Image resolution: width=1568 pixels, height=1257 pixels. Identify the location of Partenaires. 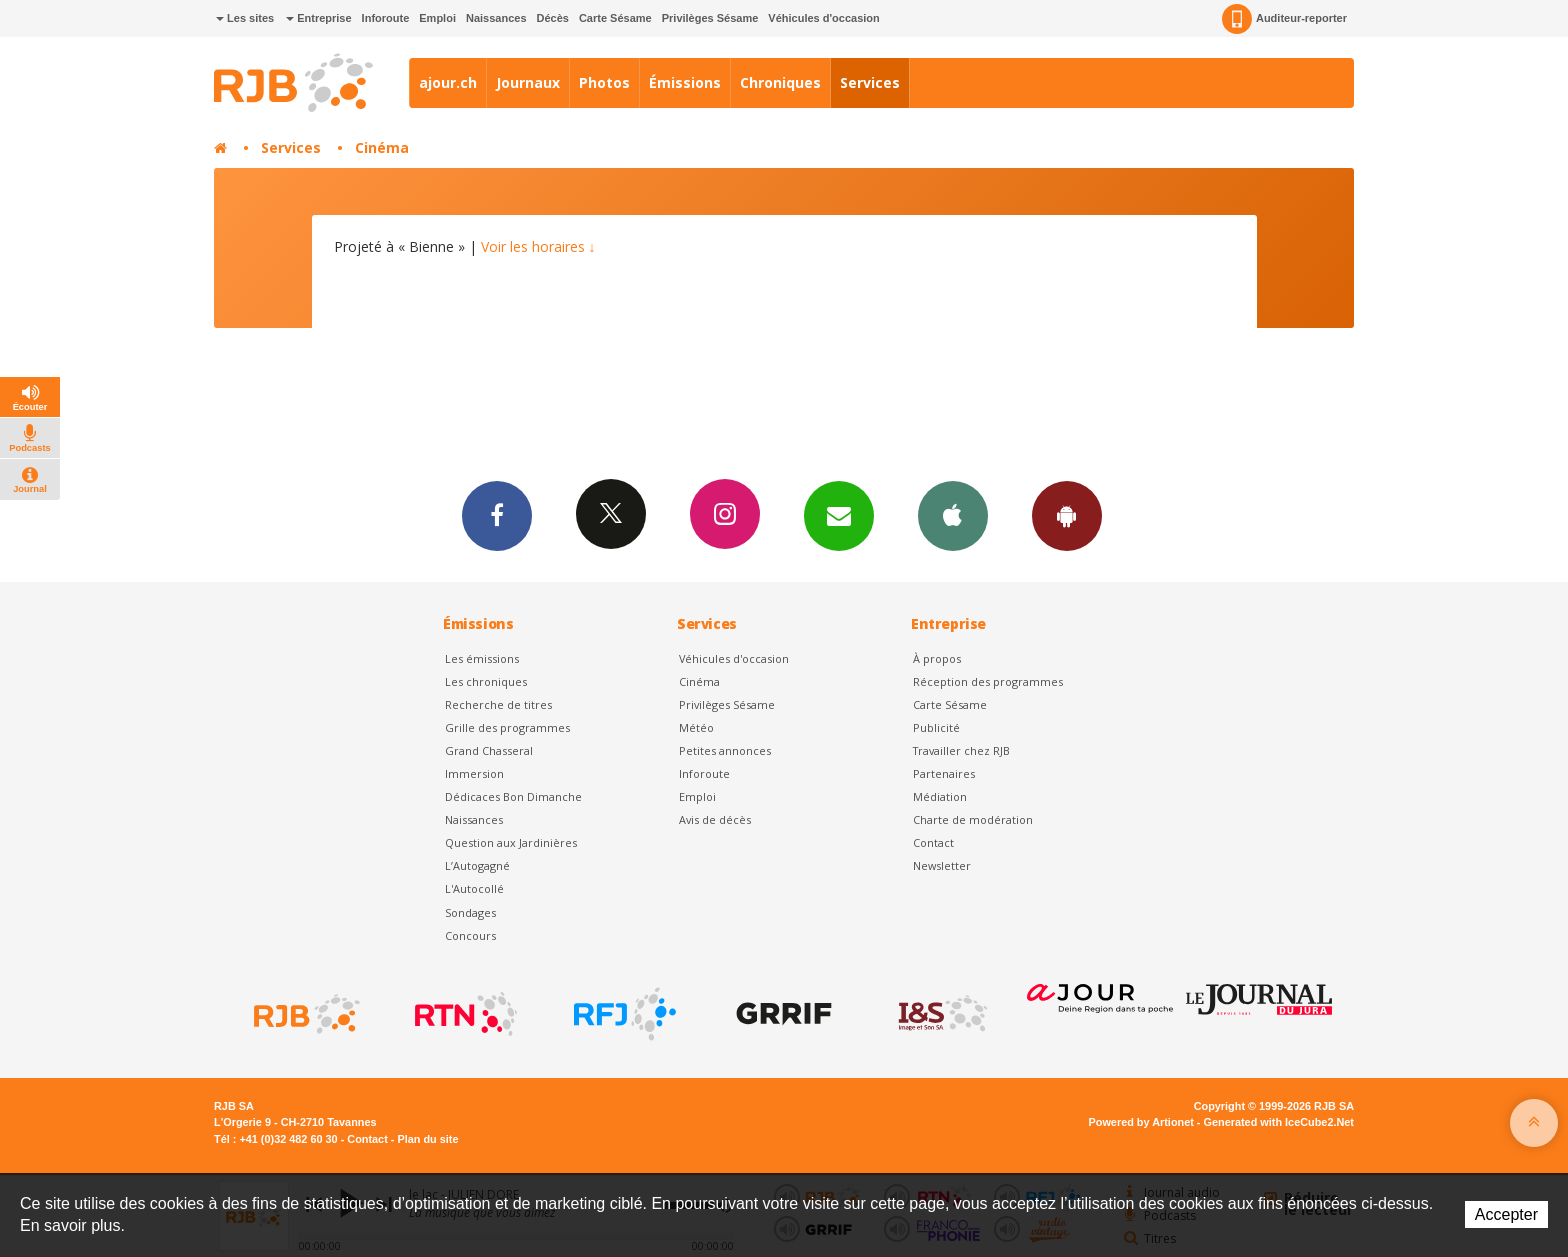
(944, 773).